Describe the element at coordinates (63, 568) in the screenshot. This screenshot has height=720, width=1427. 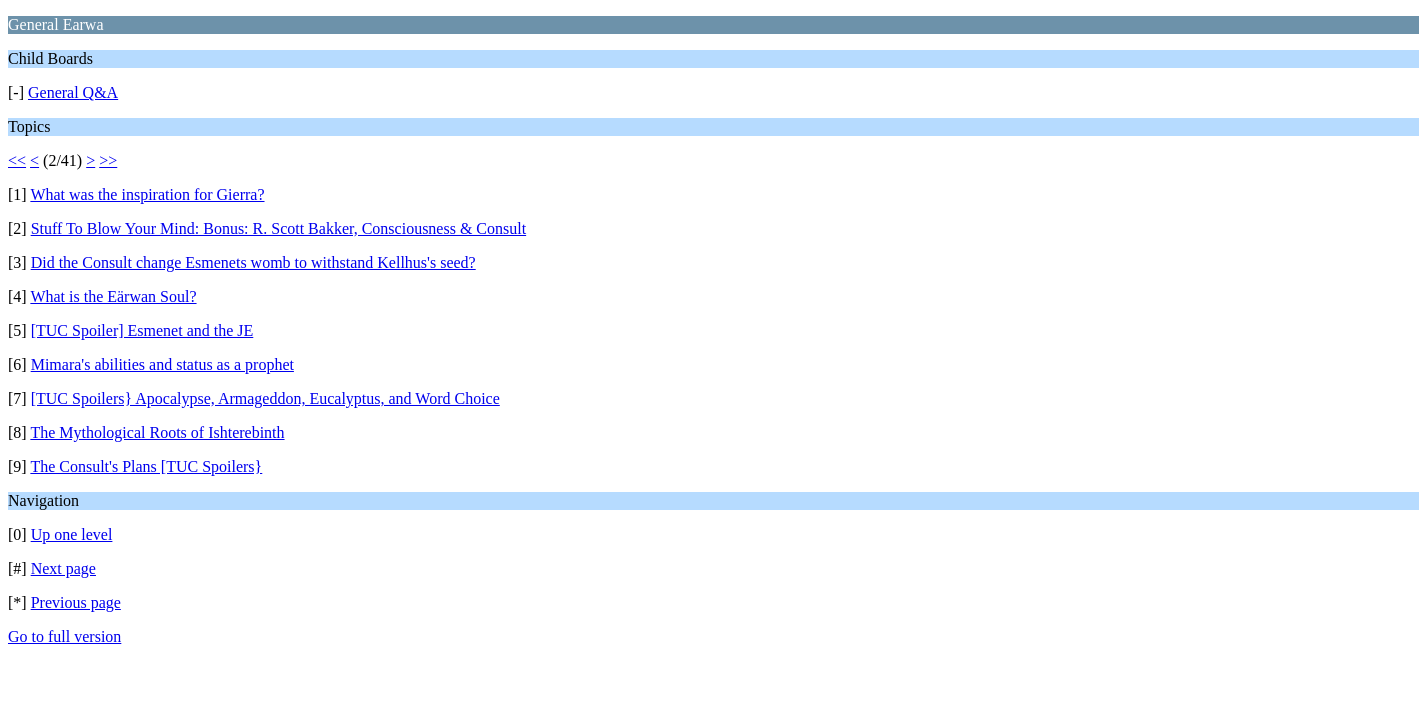
I see `Next page` at that location.